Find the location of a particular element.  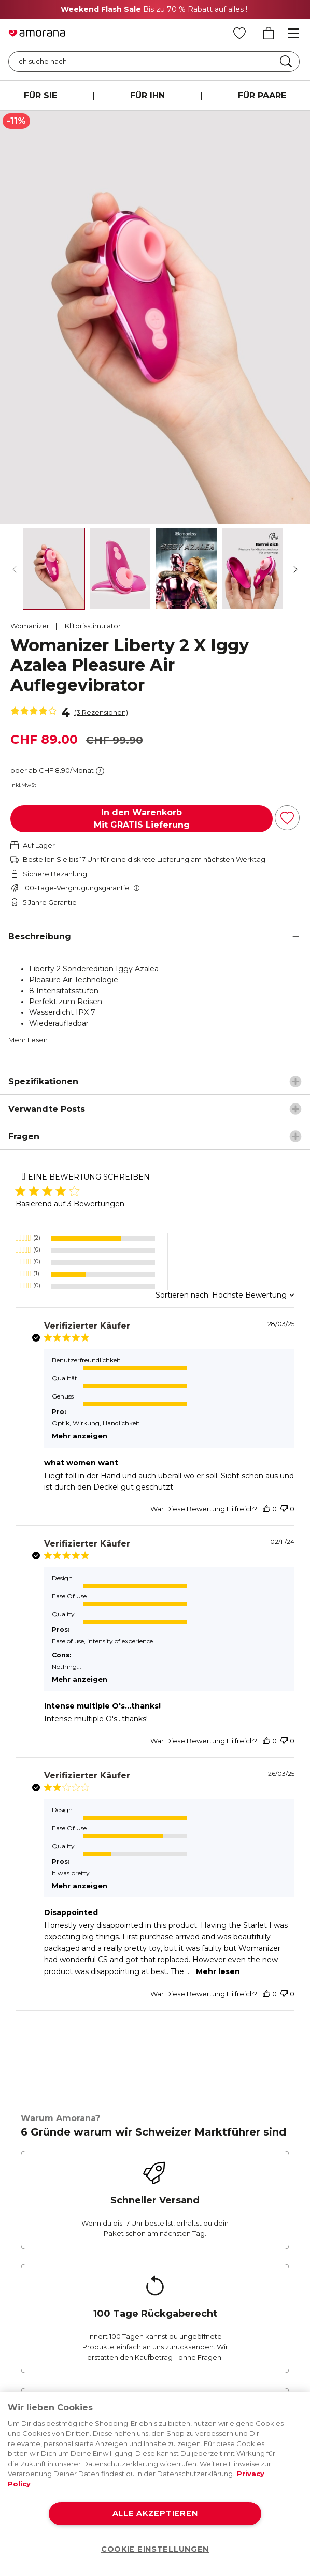

[Go to Home page] is located at coordinates (36, 33).